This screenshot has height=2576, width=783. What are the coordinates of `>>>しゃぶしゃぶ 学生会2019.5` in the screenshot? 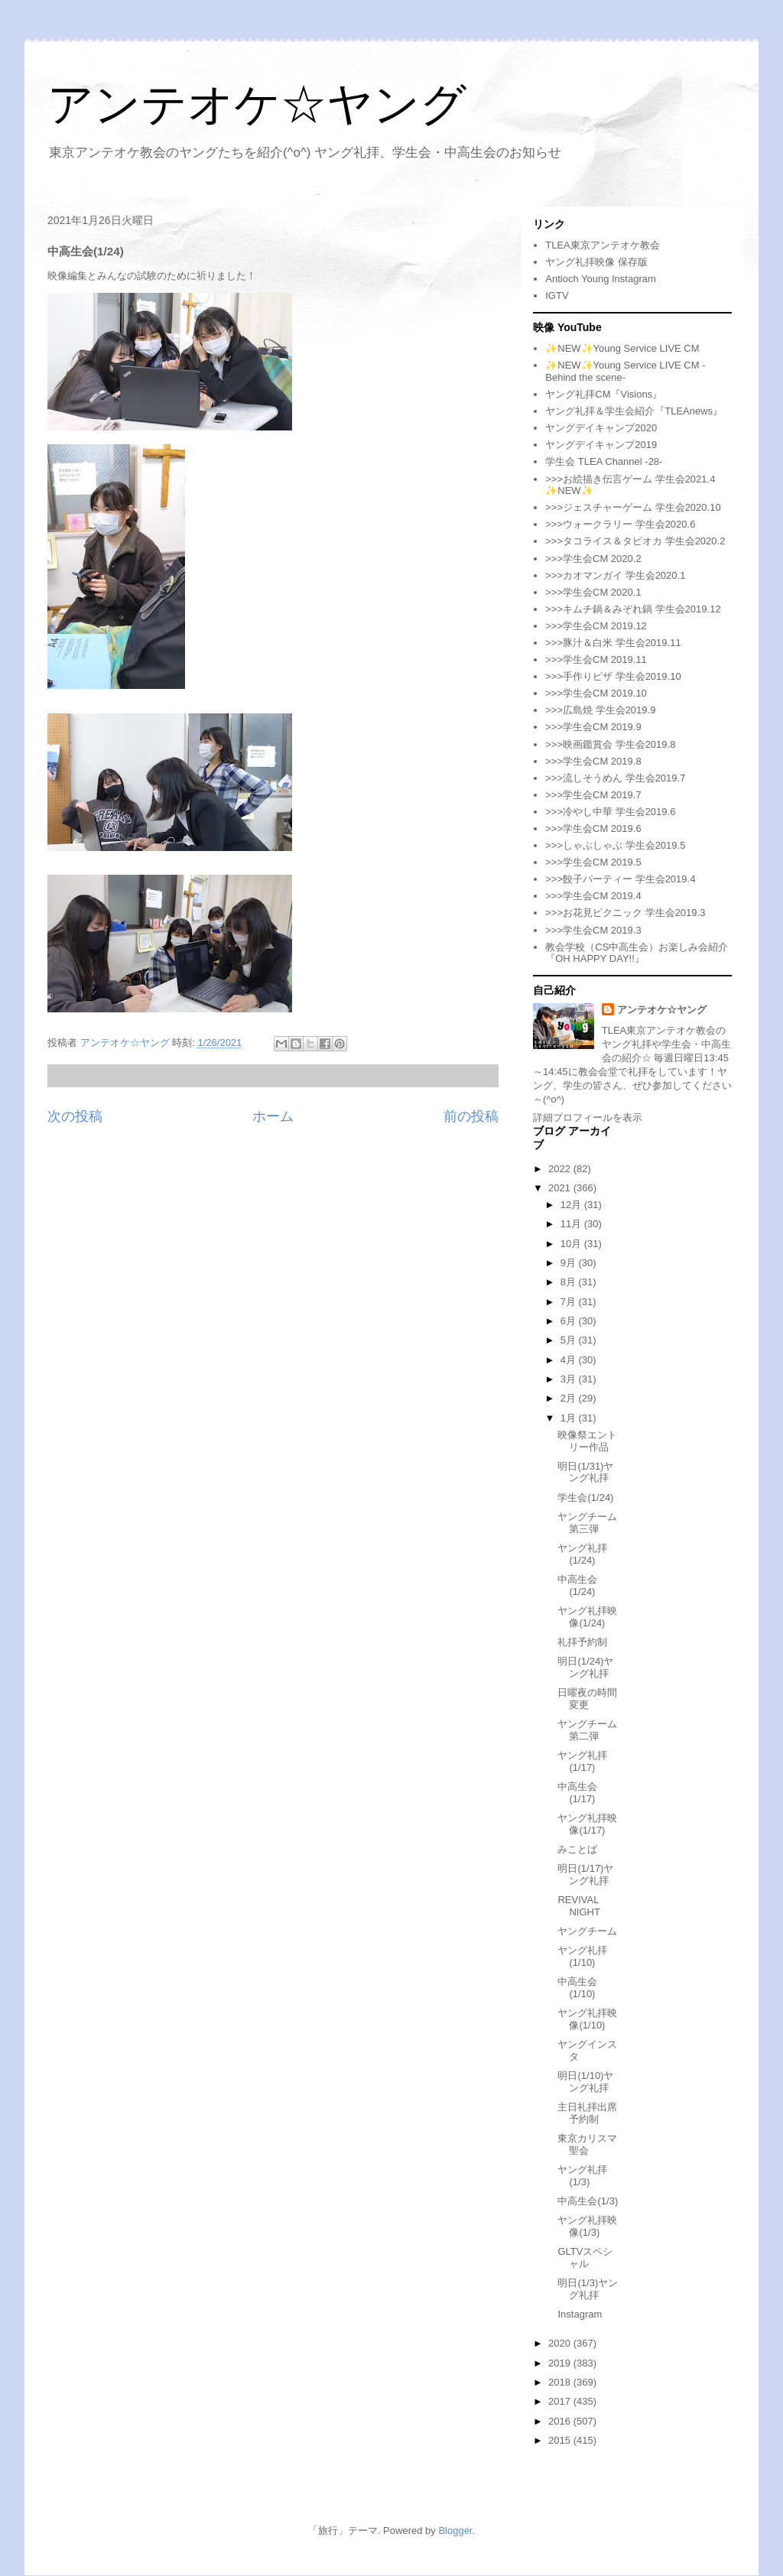 It's located at (615, 845).